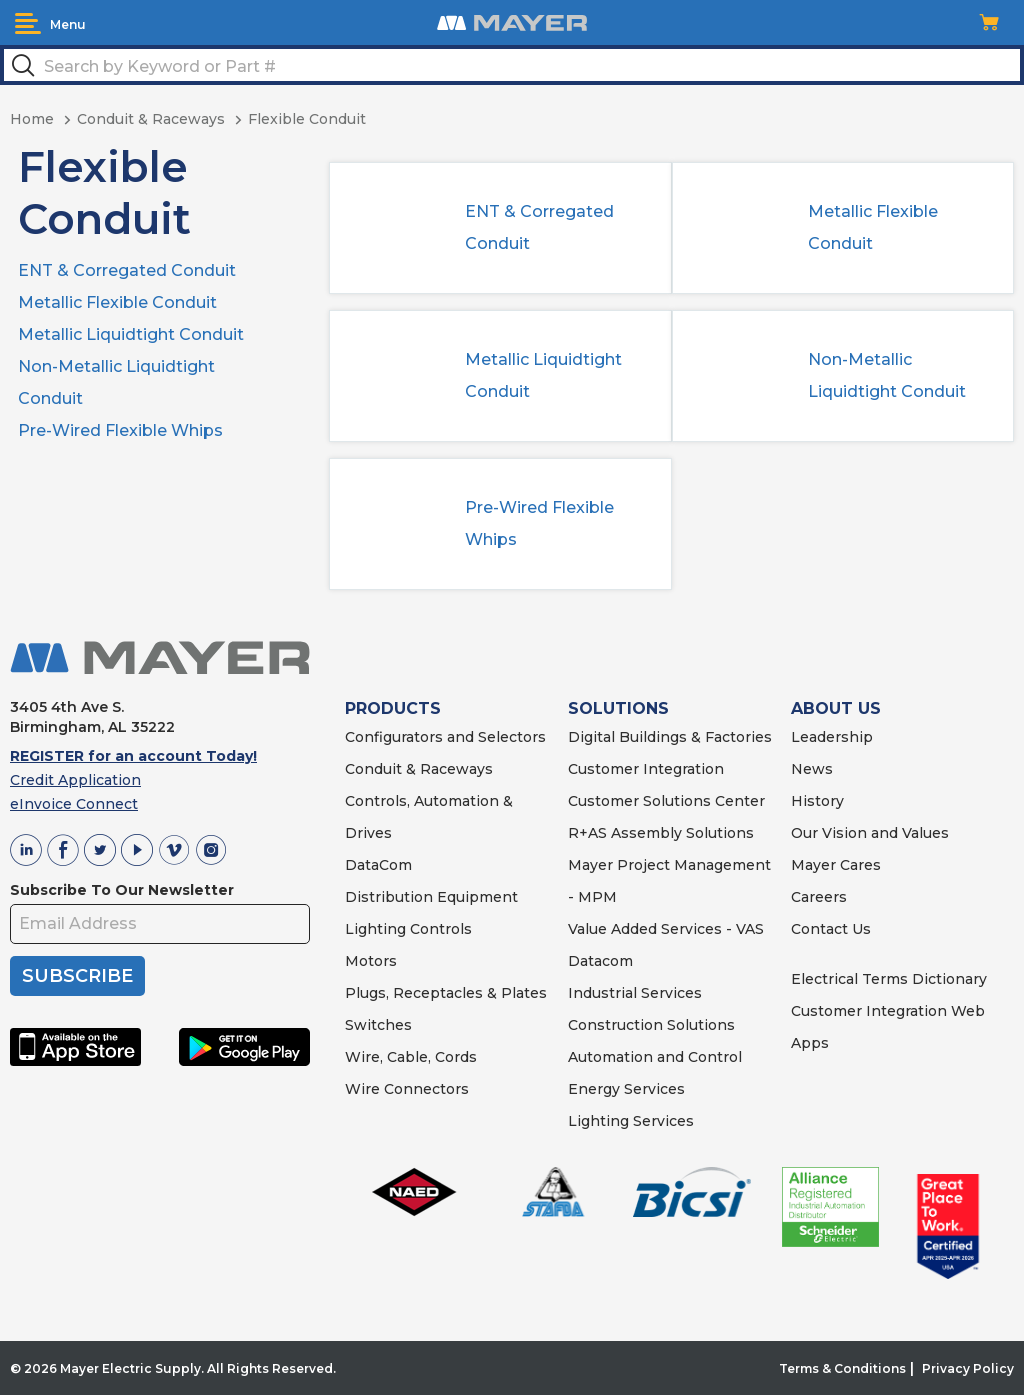 Image resolution: width=1024 pixels, height=1395 pixels. I want to click on Construction Solutions, so click(651, 1025).